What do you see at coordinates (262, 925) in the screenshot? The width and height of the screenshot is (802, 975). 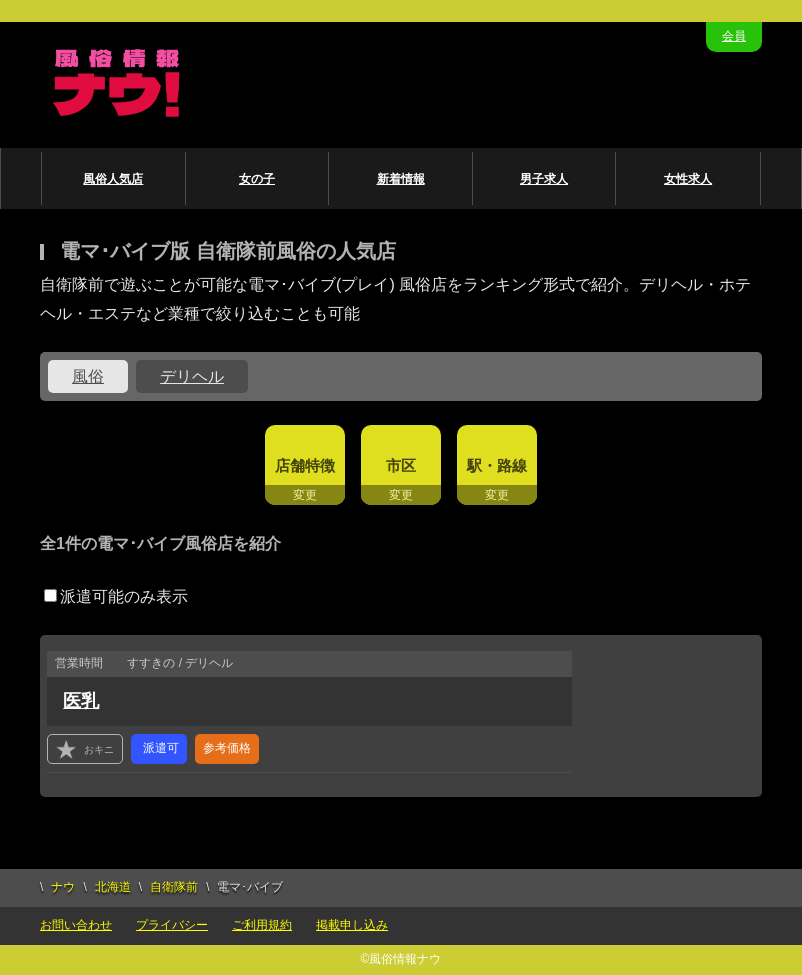 I see `ご利用規約` at bounding box center [262, 925].